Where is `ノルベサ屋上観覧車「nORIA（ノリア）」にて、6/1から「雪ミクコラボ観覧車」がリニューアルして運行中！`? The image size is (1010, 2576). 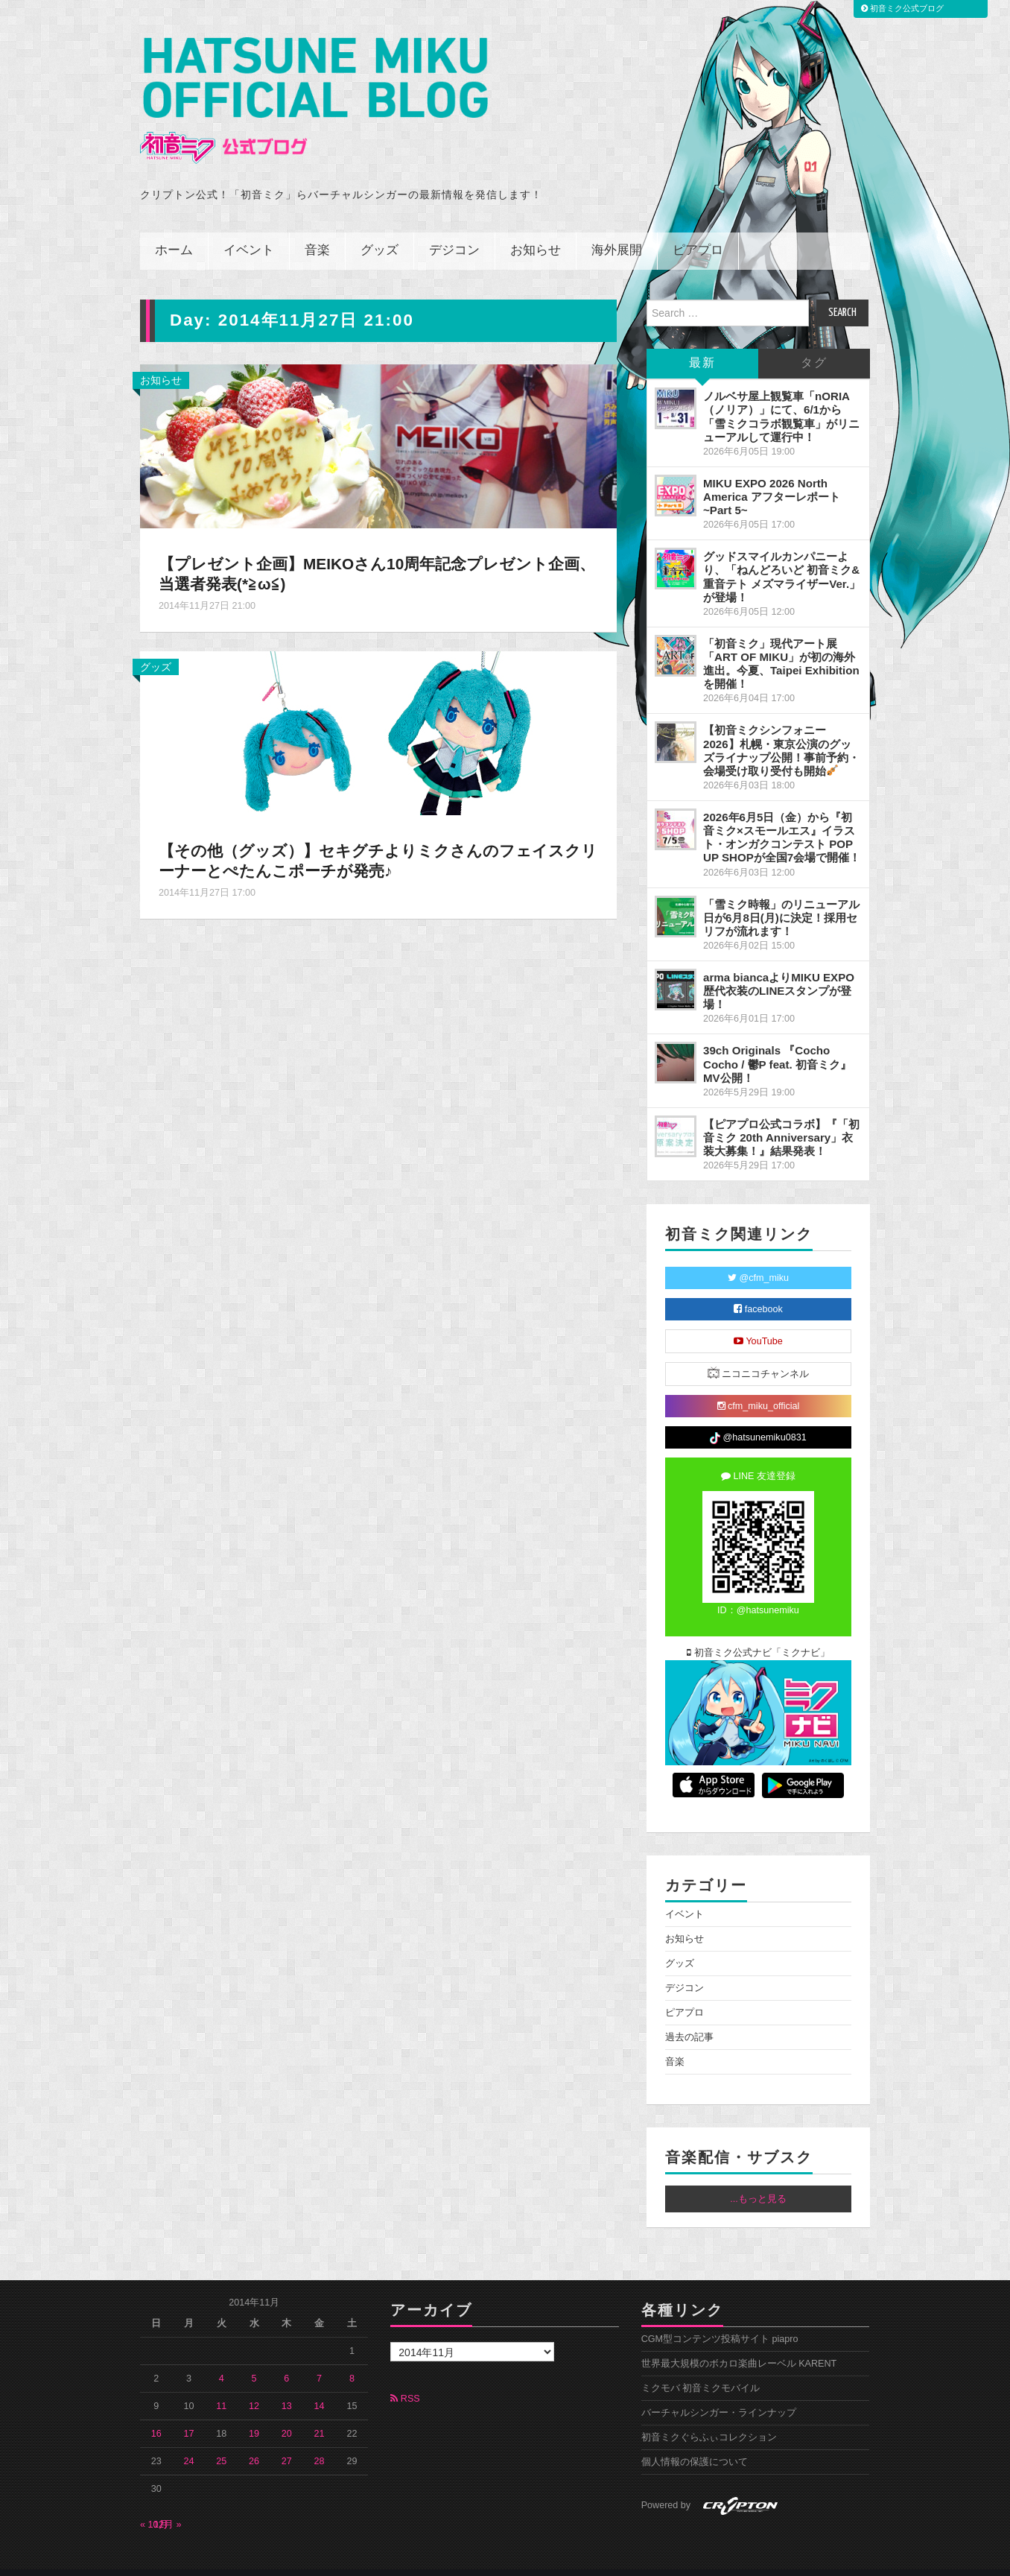 ノルベサ屋上観覧車「nORIA（ノリア）」にて、6/1から「雪ミクコラボ観覧車」がリニューアルして運行中！ is located at coordinates (781, 396).